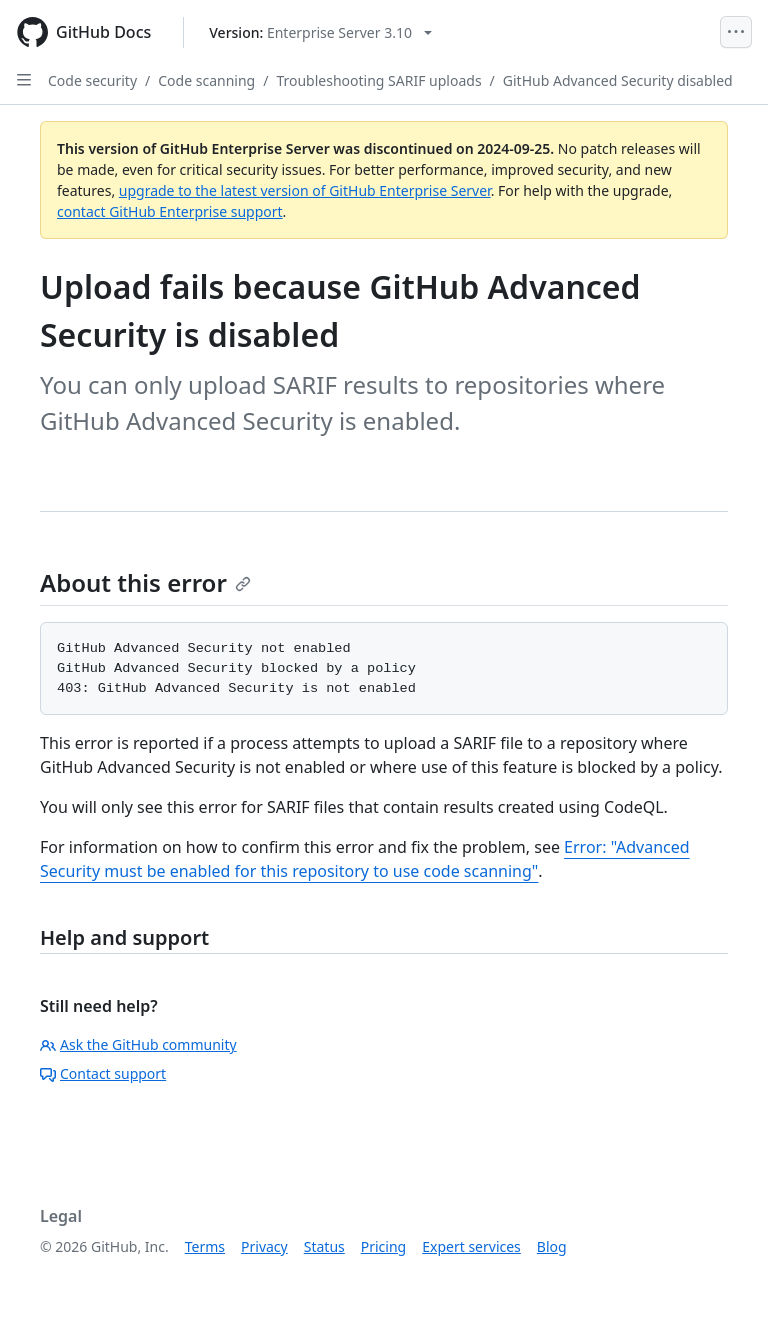 This screenshot has width=768, height=1321. What do you see at coordinates (138, 1044) in the screenshot?
I see `Ask the GitHub community` at bounding box center [138, 1044].